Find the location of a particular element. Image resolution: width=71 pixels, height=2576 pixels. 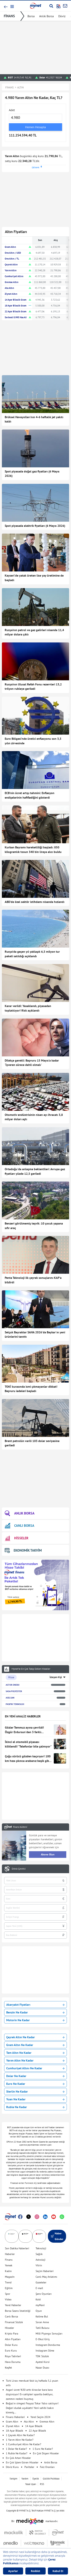

1 Çeyrek Altın Ne Kadar? is located at coordinates (20, 2435).